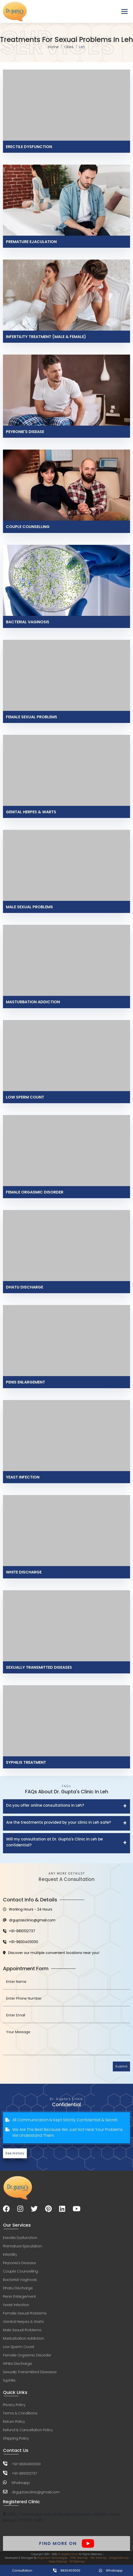 The width and height of the screenshot is (133, 2576). What do you see at coordinates (20, 2237) in the screenshot?
I see `Erectile Dysfunction` at bounding box center [20, 2237].